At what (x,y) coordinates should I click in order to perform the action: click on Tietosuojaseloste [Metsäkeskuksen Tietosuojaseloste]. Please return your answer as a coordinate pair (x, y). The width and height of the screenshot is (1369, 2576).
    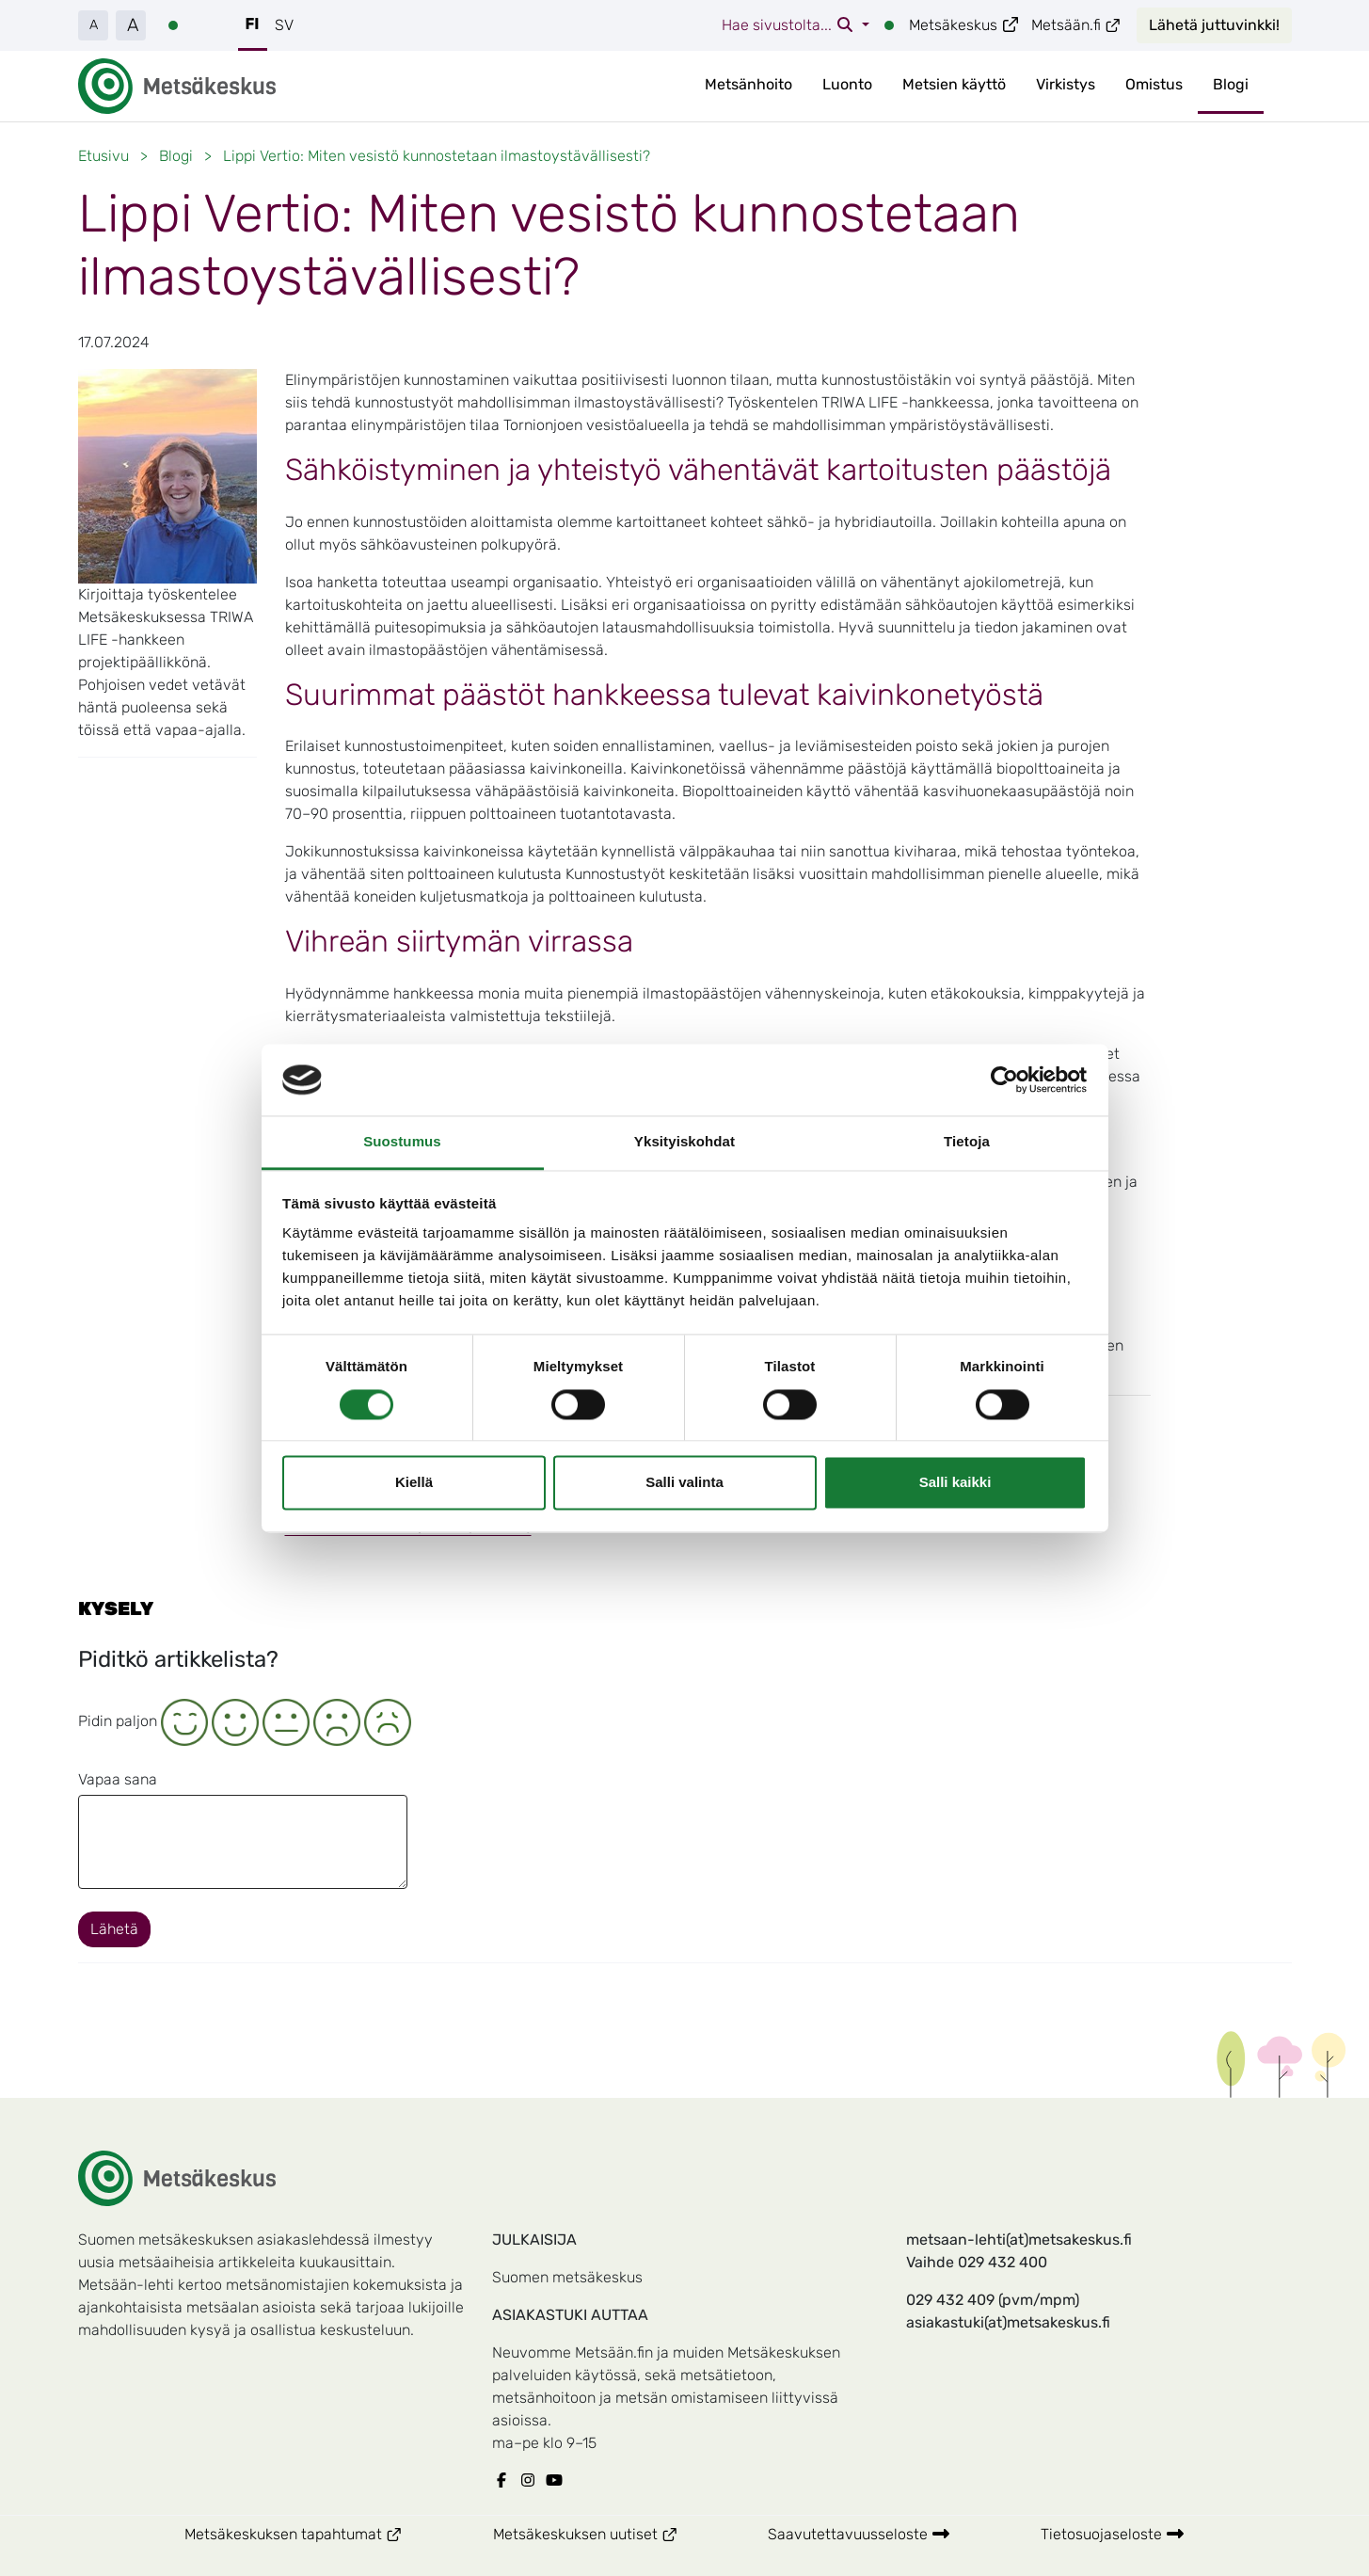
    Looking at the image, I should click on (1113, 2534).